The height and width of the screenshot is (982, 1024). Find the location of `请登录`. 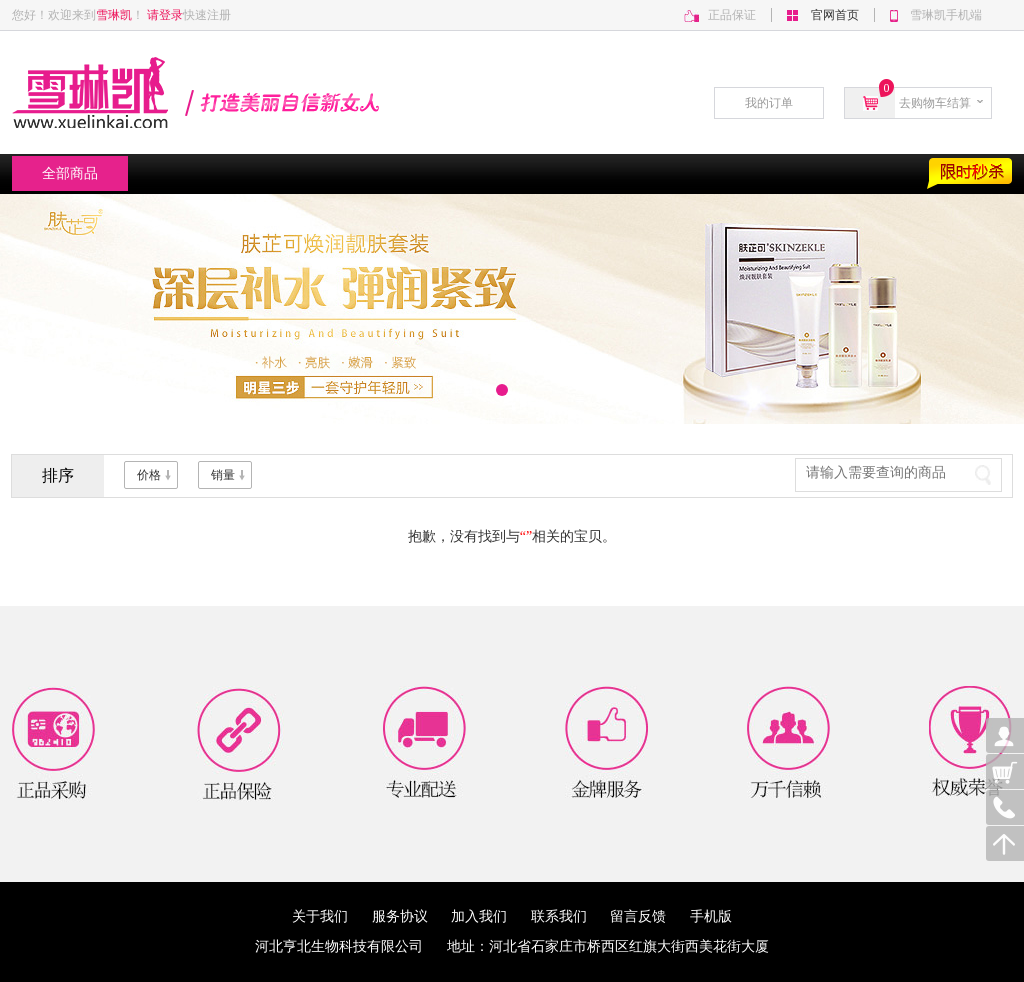

请登录 is located at coordinates (165, 15).